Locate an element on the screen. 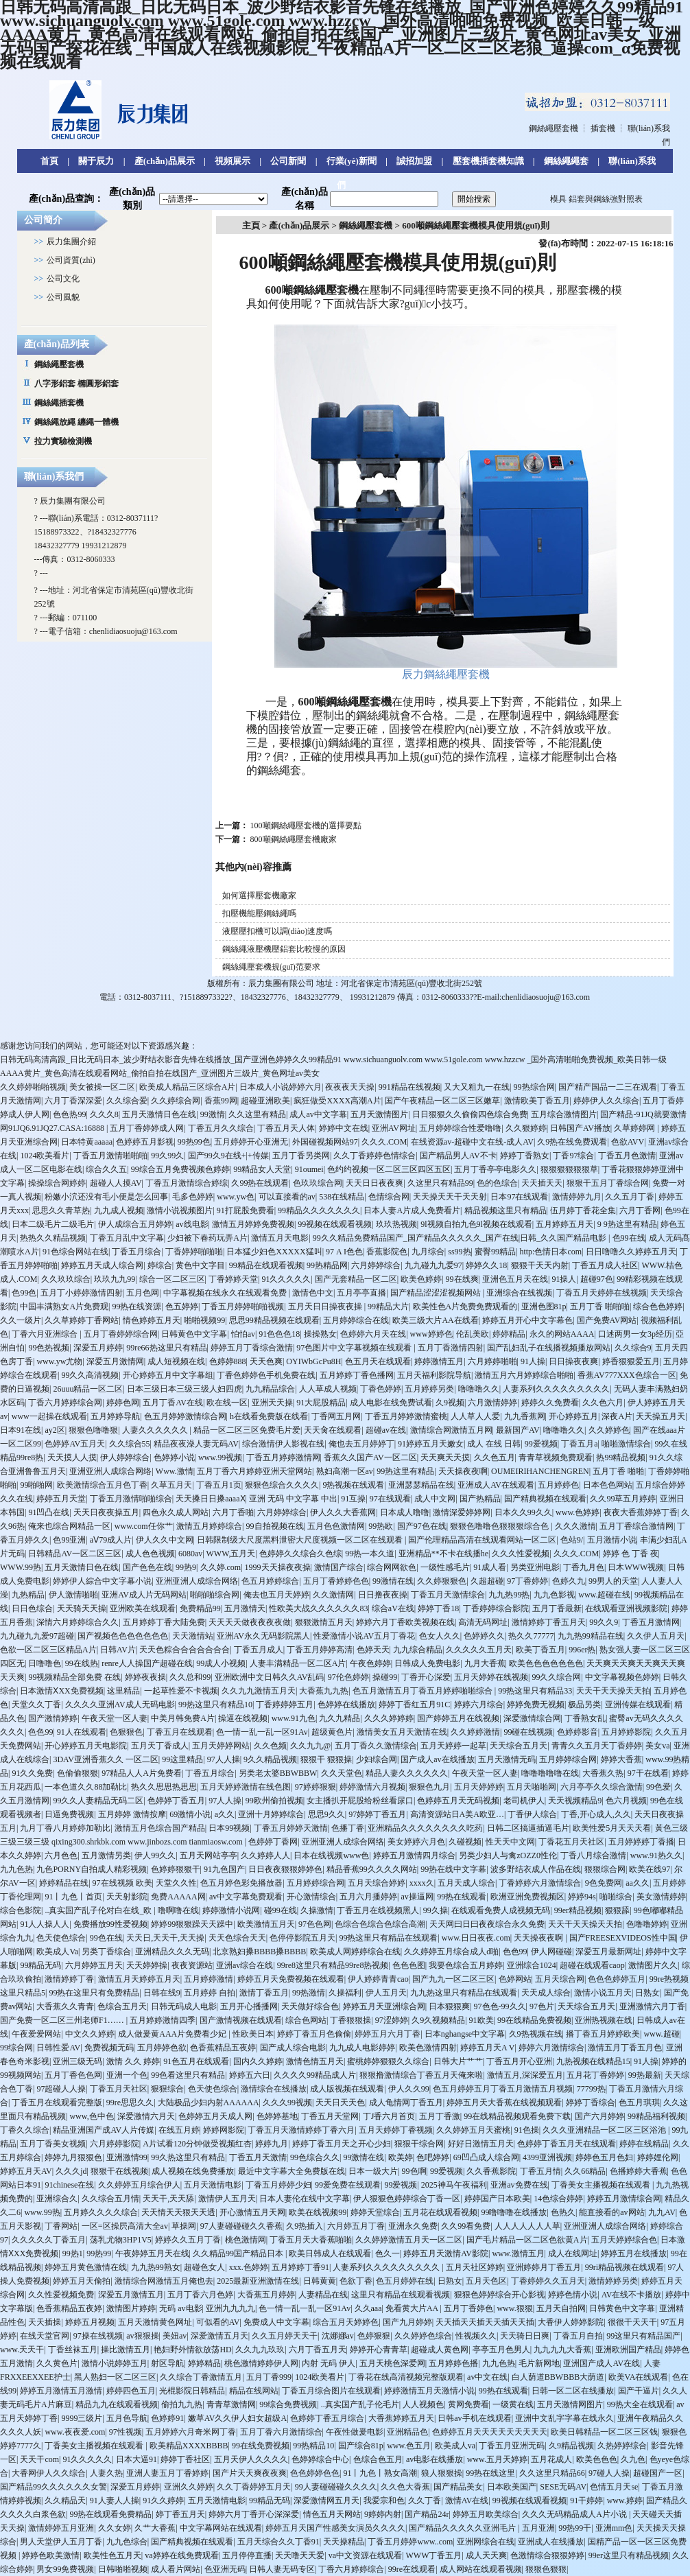  91人操 is located at coordinates (533, 1361).